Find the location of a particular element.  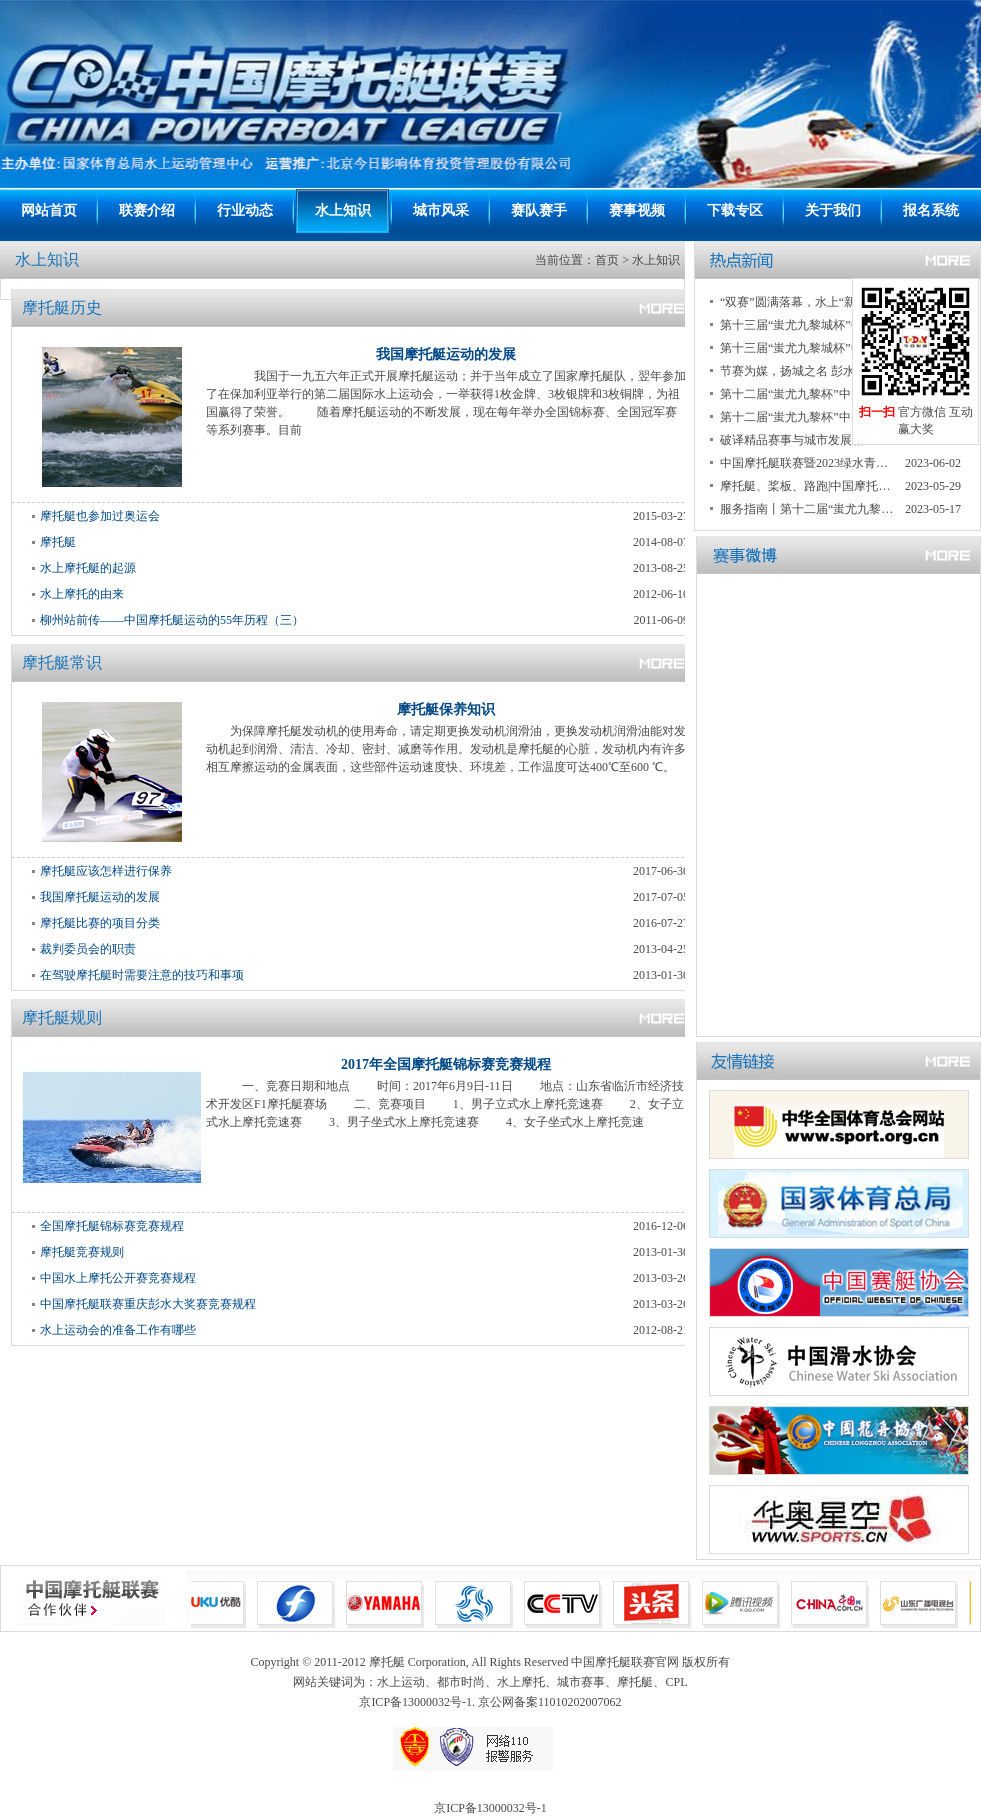

网站首页 is located at coordinates (49, 210).